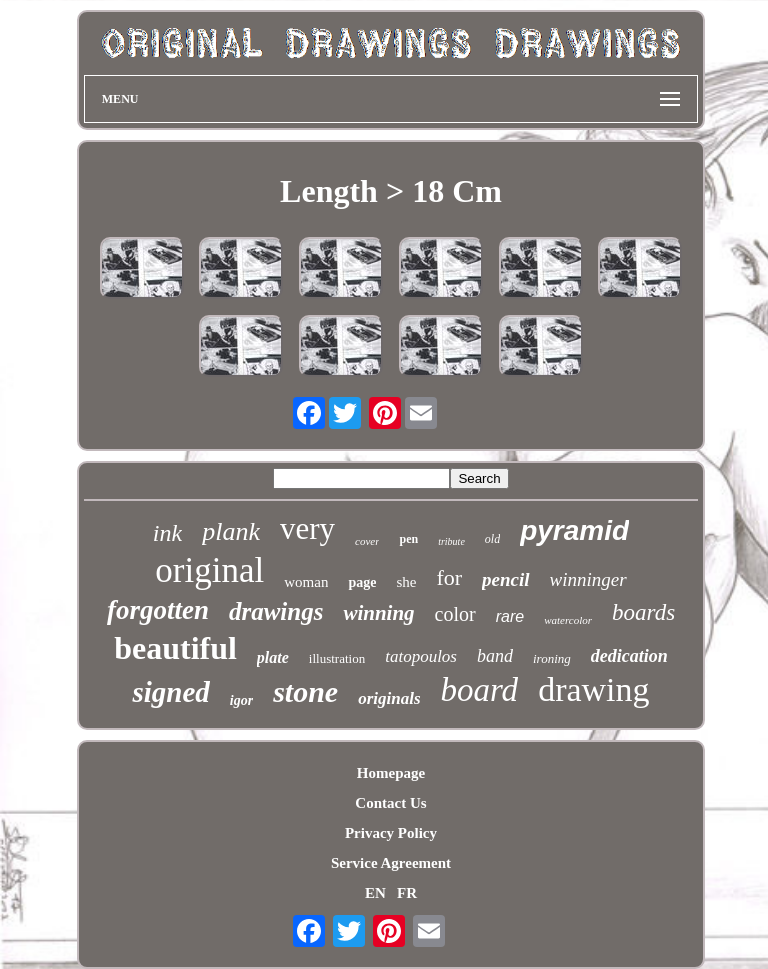  I want to click on illustration, so click(337, 658).